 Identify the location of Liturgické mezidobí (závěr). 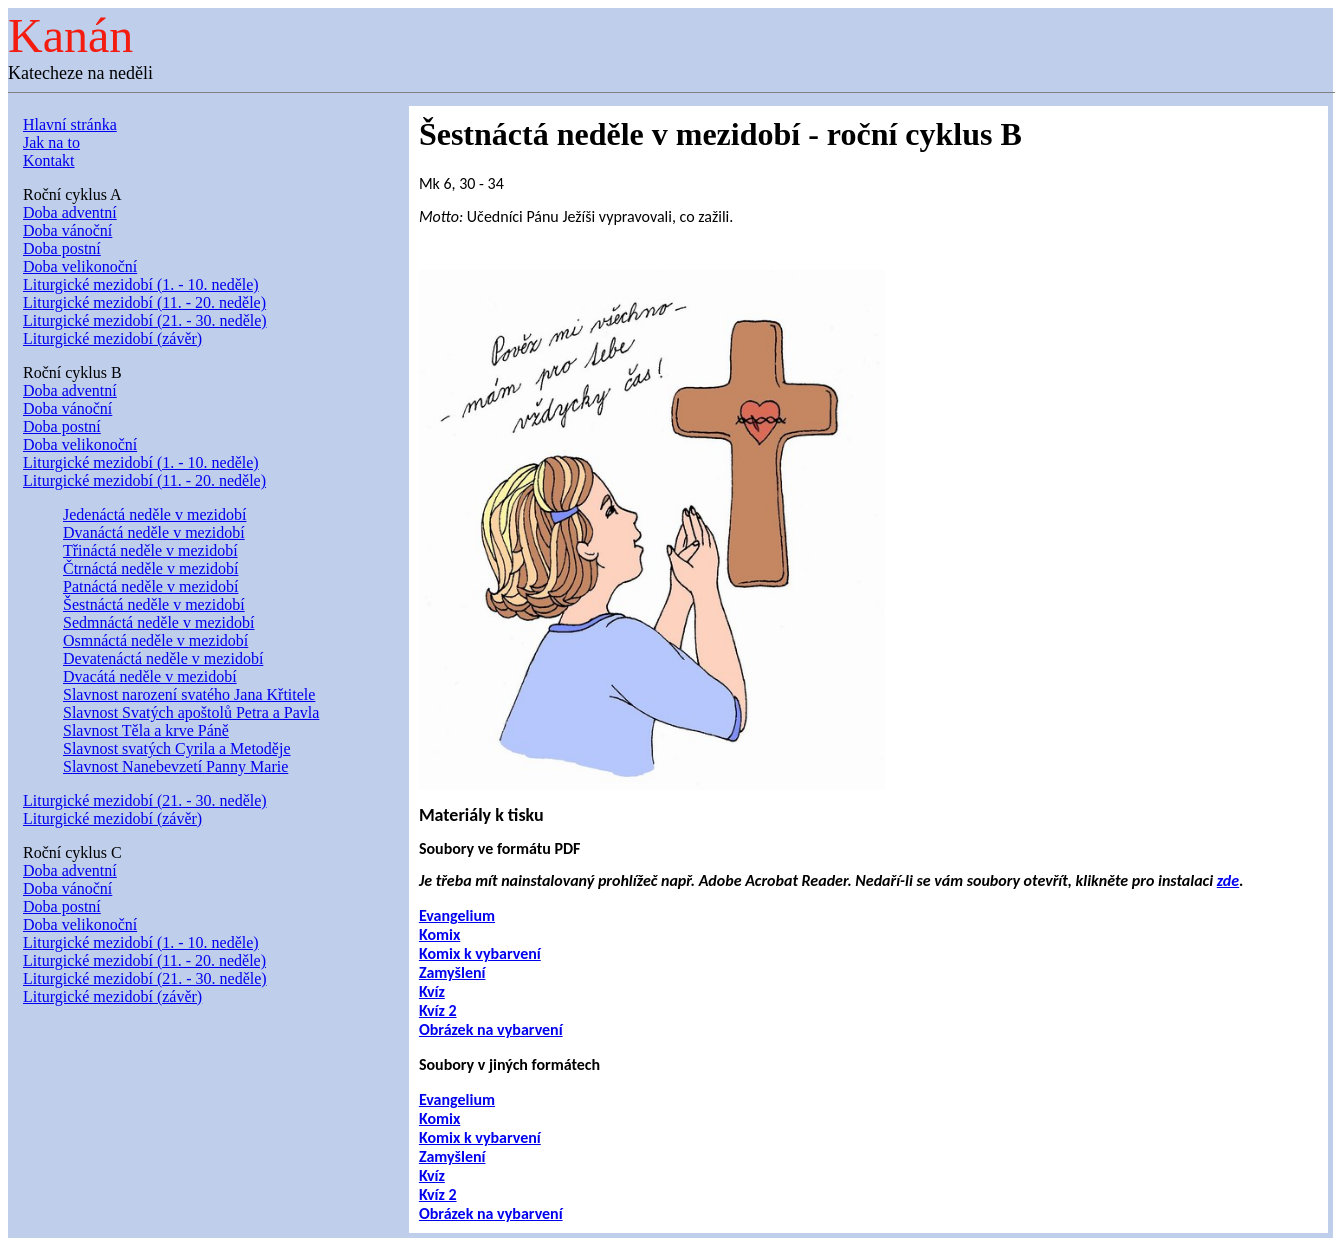
(112, 338).